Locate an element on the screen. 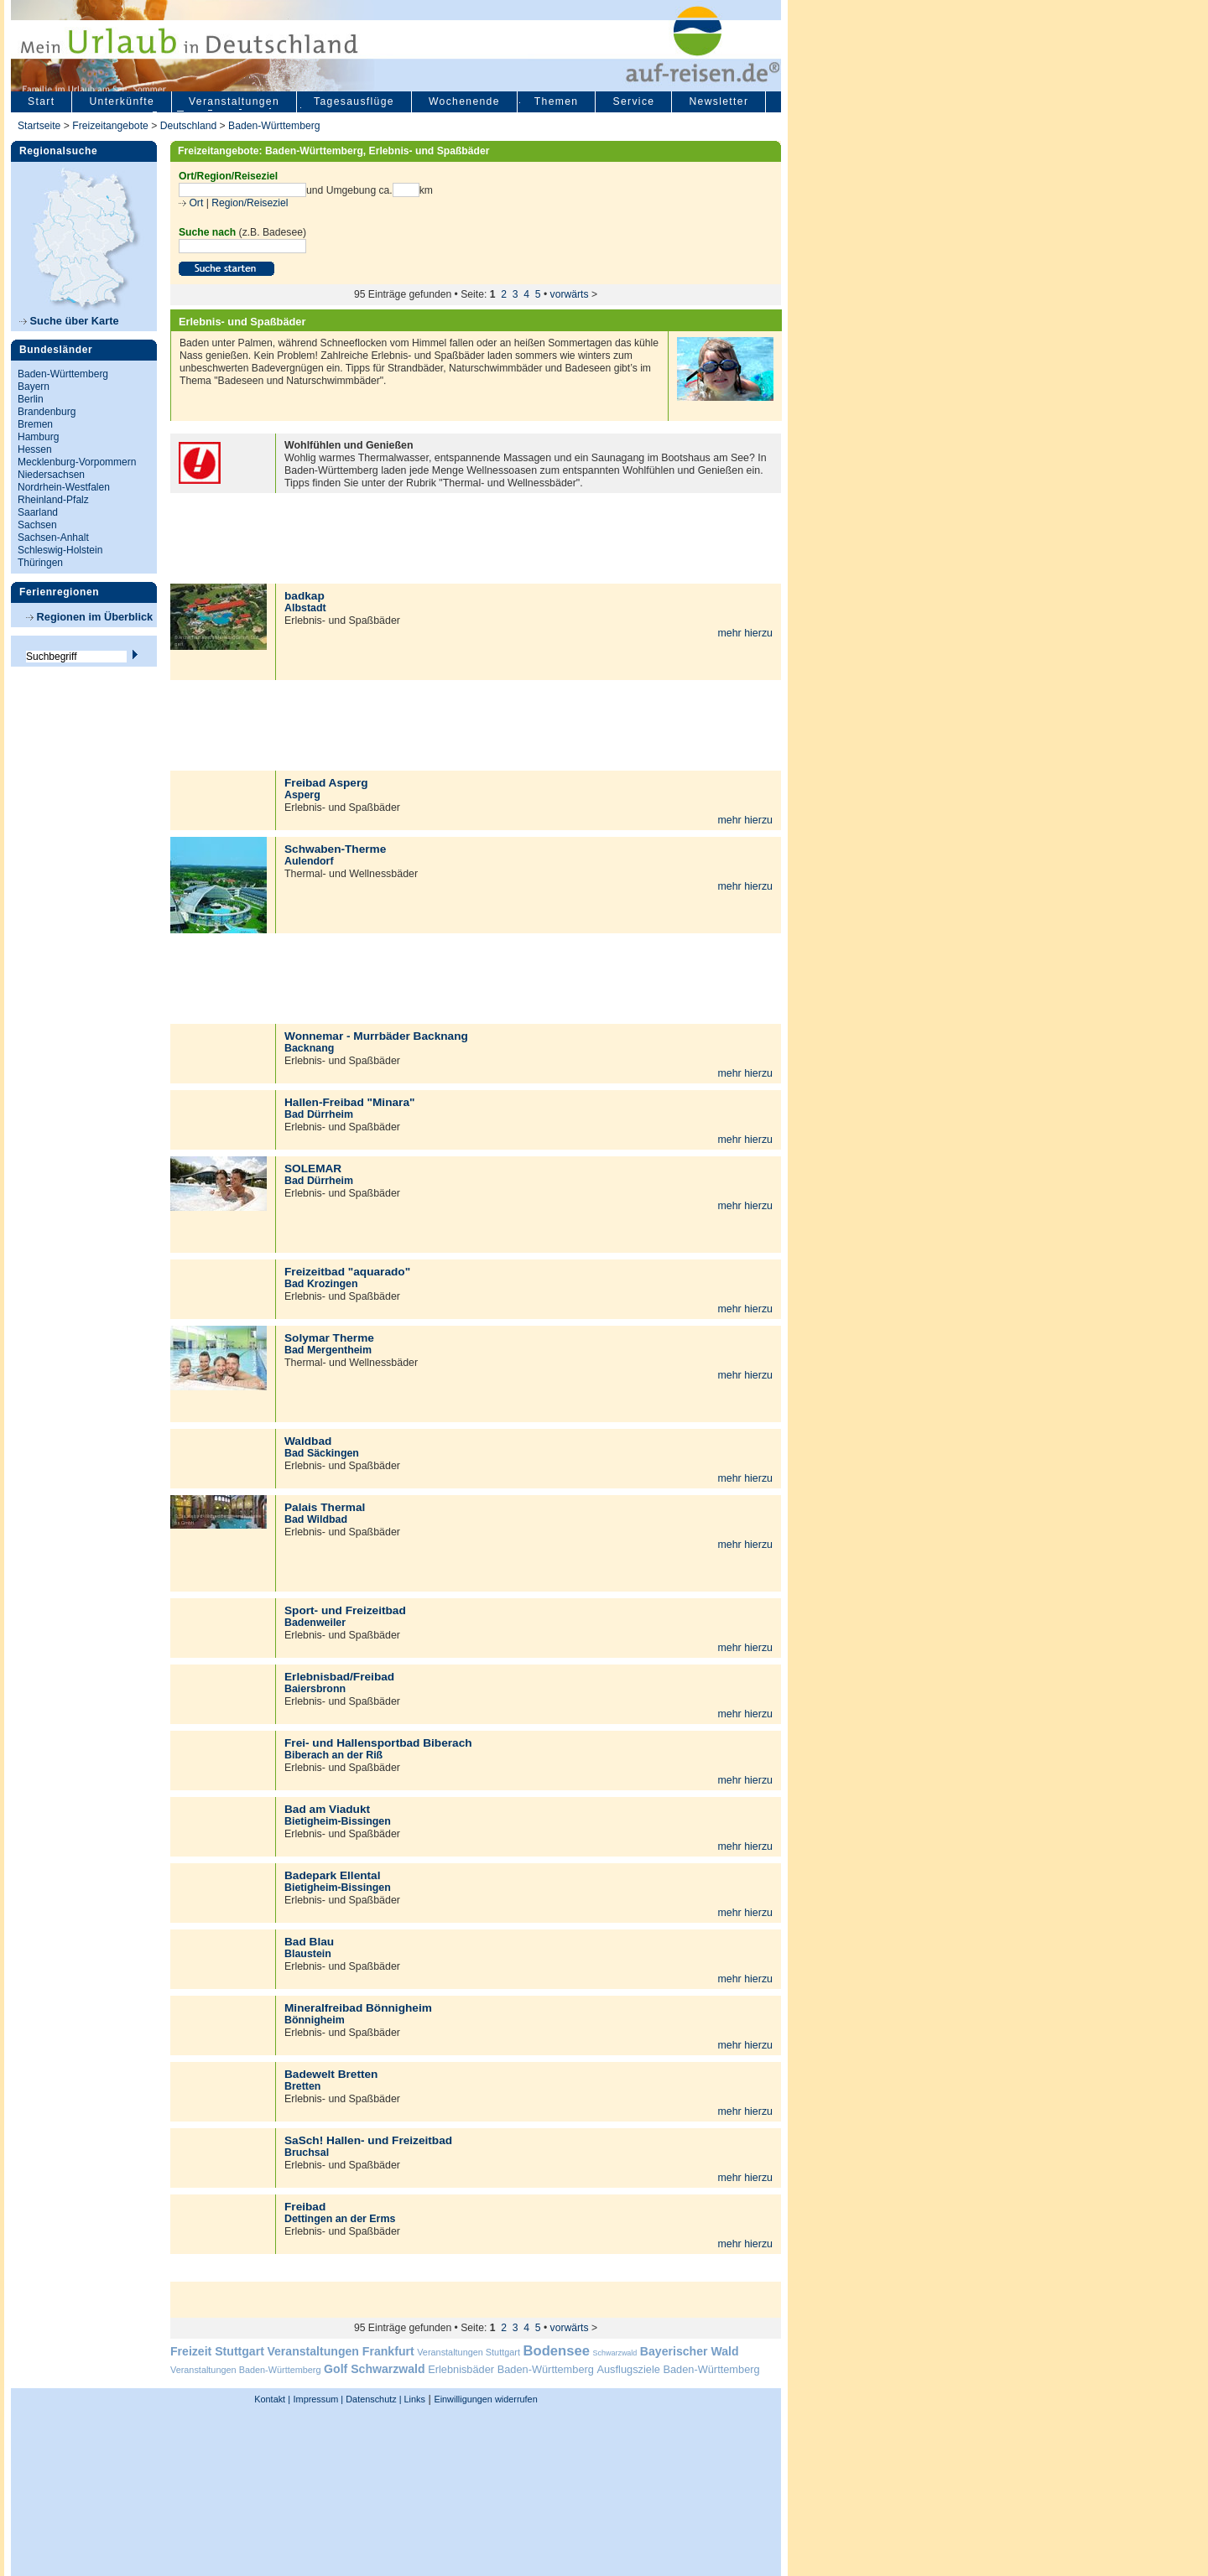  Mineralfreibad Bönnigheim is located at coordinates (358, 2008).